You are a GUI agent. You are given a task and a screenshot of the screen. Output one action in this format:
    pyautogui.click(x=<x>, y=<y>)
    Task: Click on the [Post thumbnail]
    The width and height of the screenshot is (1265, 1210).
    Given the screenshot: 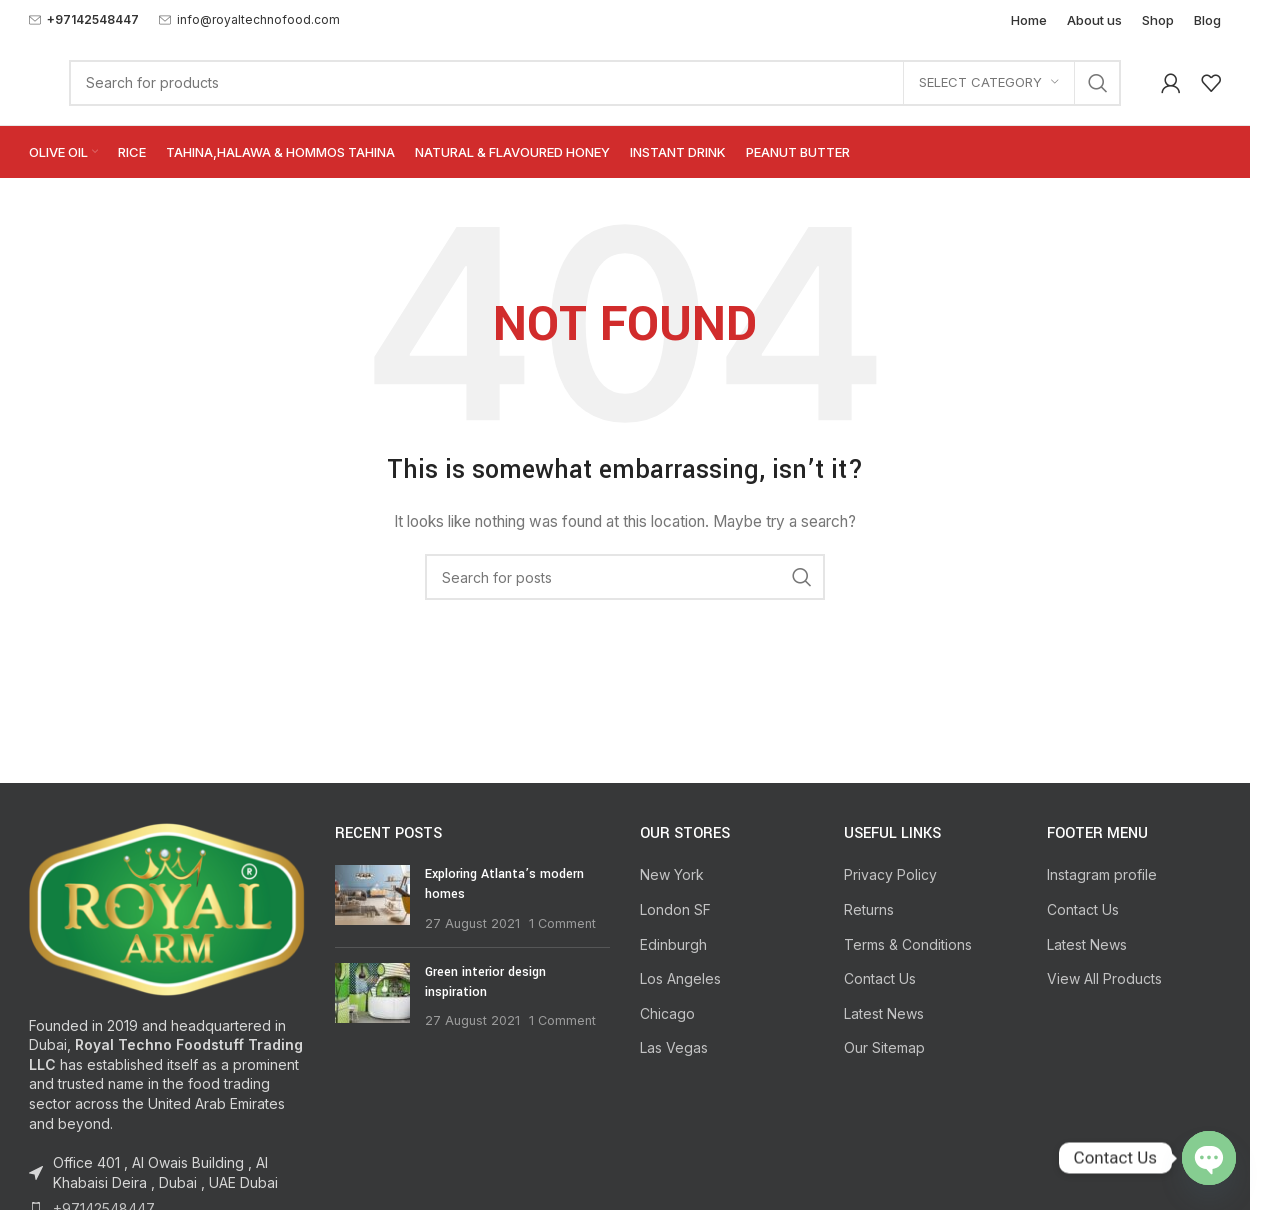 What is the action you would take?
    pyautogui.click(x=372, y=898)
    